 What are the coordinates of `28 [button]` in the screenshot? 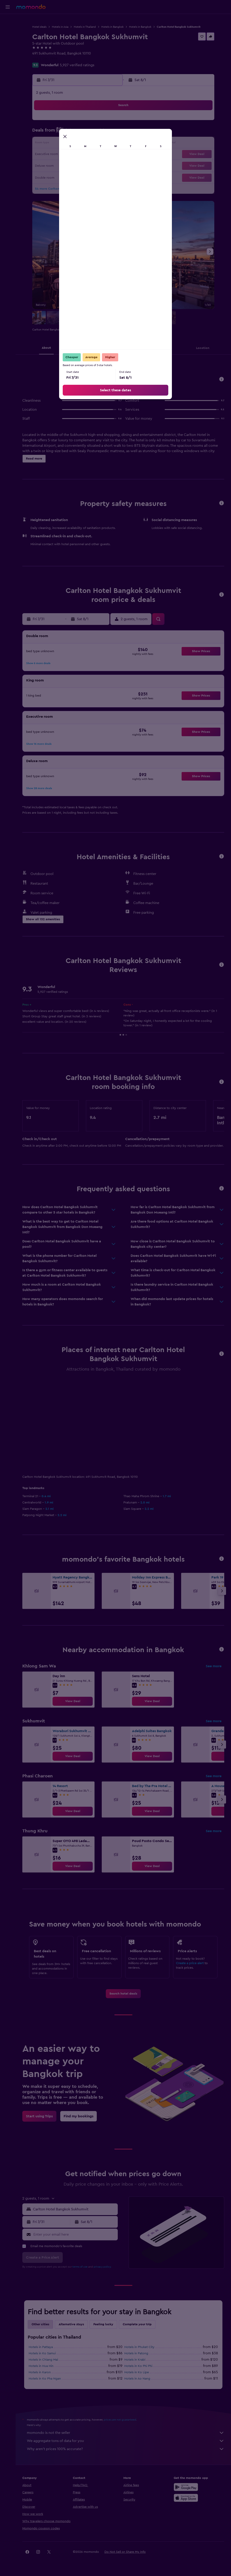 It's located at (65, 165).